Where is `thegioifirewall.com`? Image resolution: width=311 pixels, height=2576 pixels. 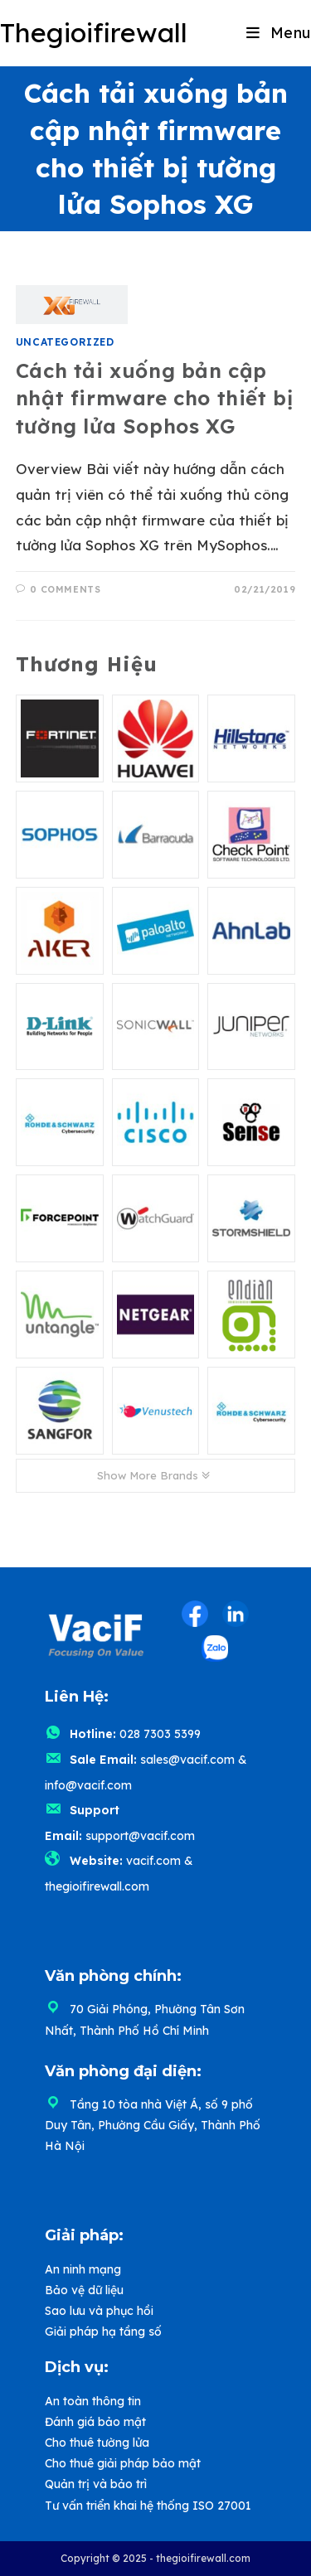
thegioifirewall.com is located at coordinates (97, 1886).